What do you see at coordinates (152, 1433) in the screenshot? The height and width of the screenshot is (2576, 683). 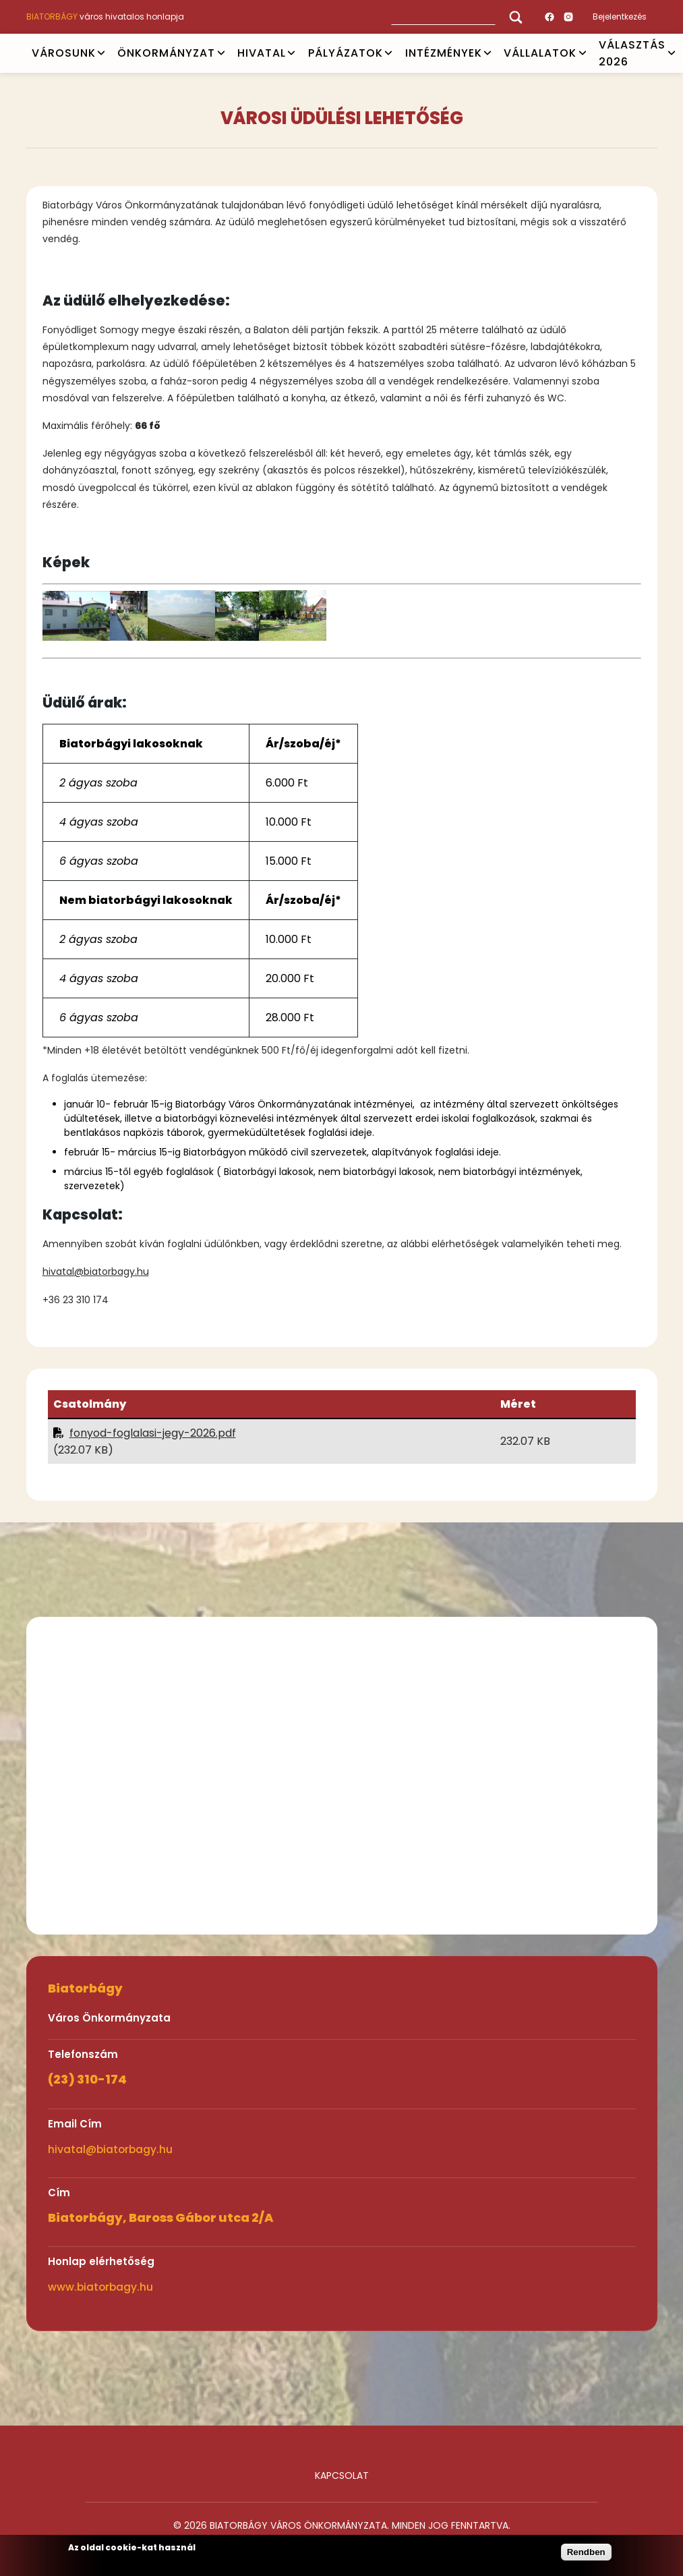 I see `fonyod-foglalasi-jegy-2026.pdf` at bounding box center [152, 1433].